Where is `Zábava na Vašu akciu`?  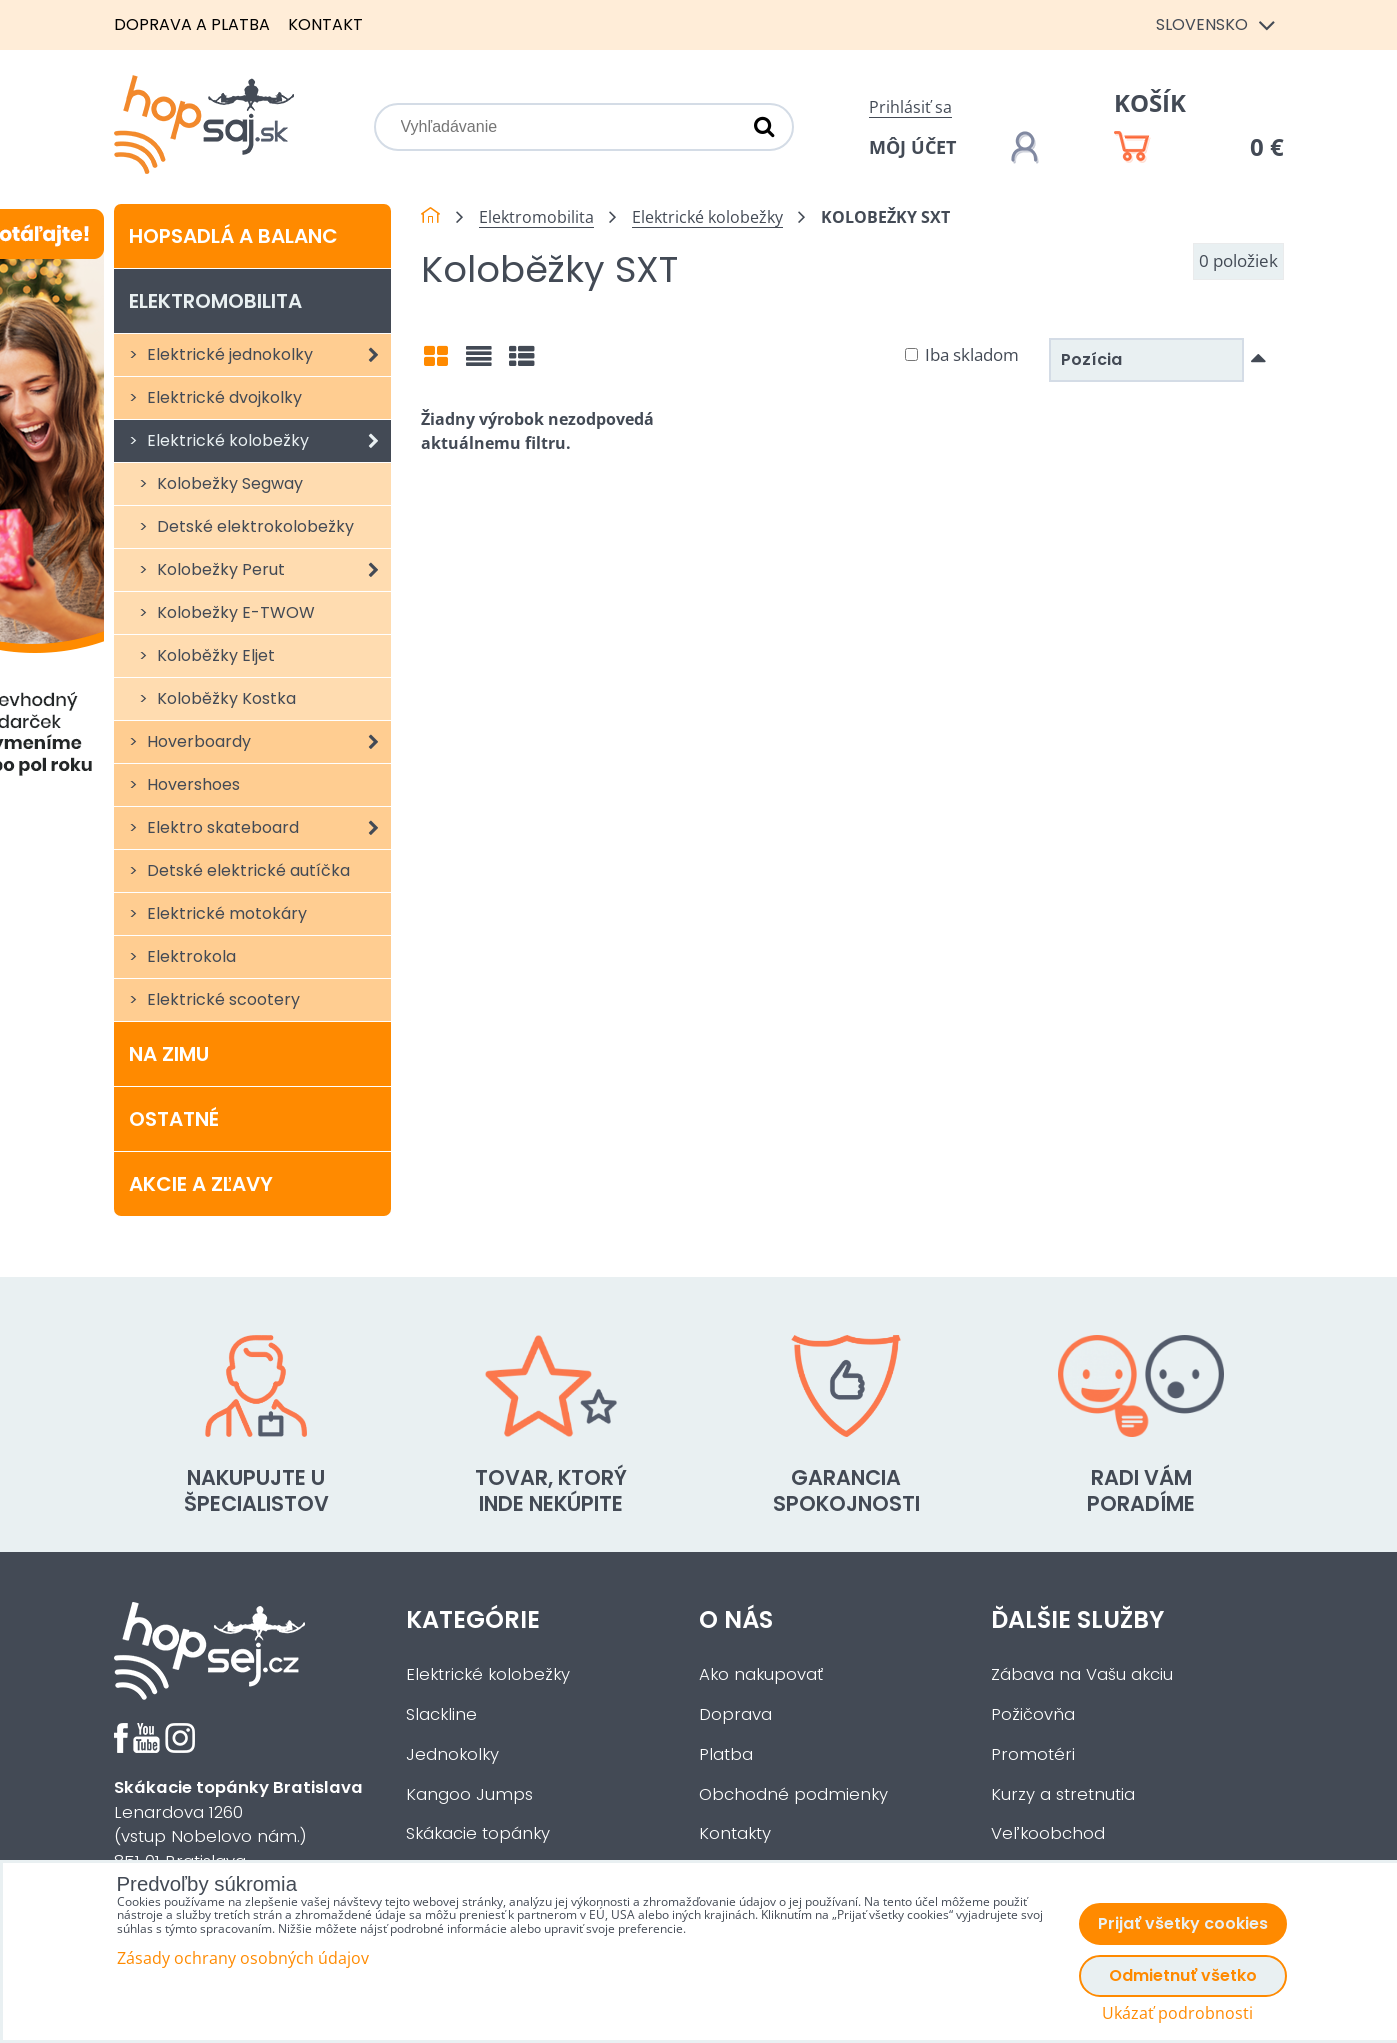
Zábava na Vašu akciu is located at coordinates (1082, 1674).